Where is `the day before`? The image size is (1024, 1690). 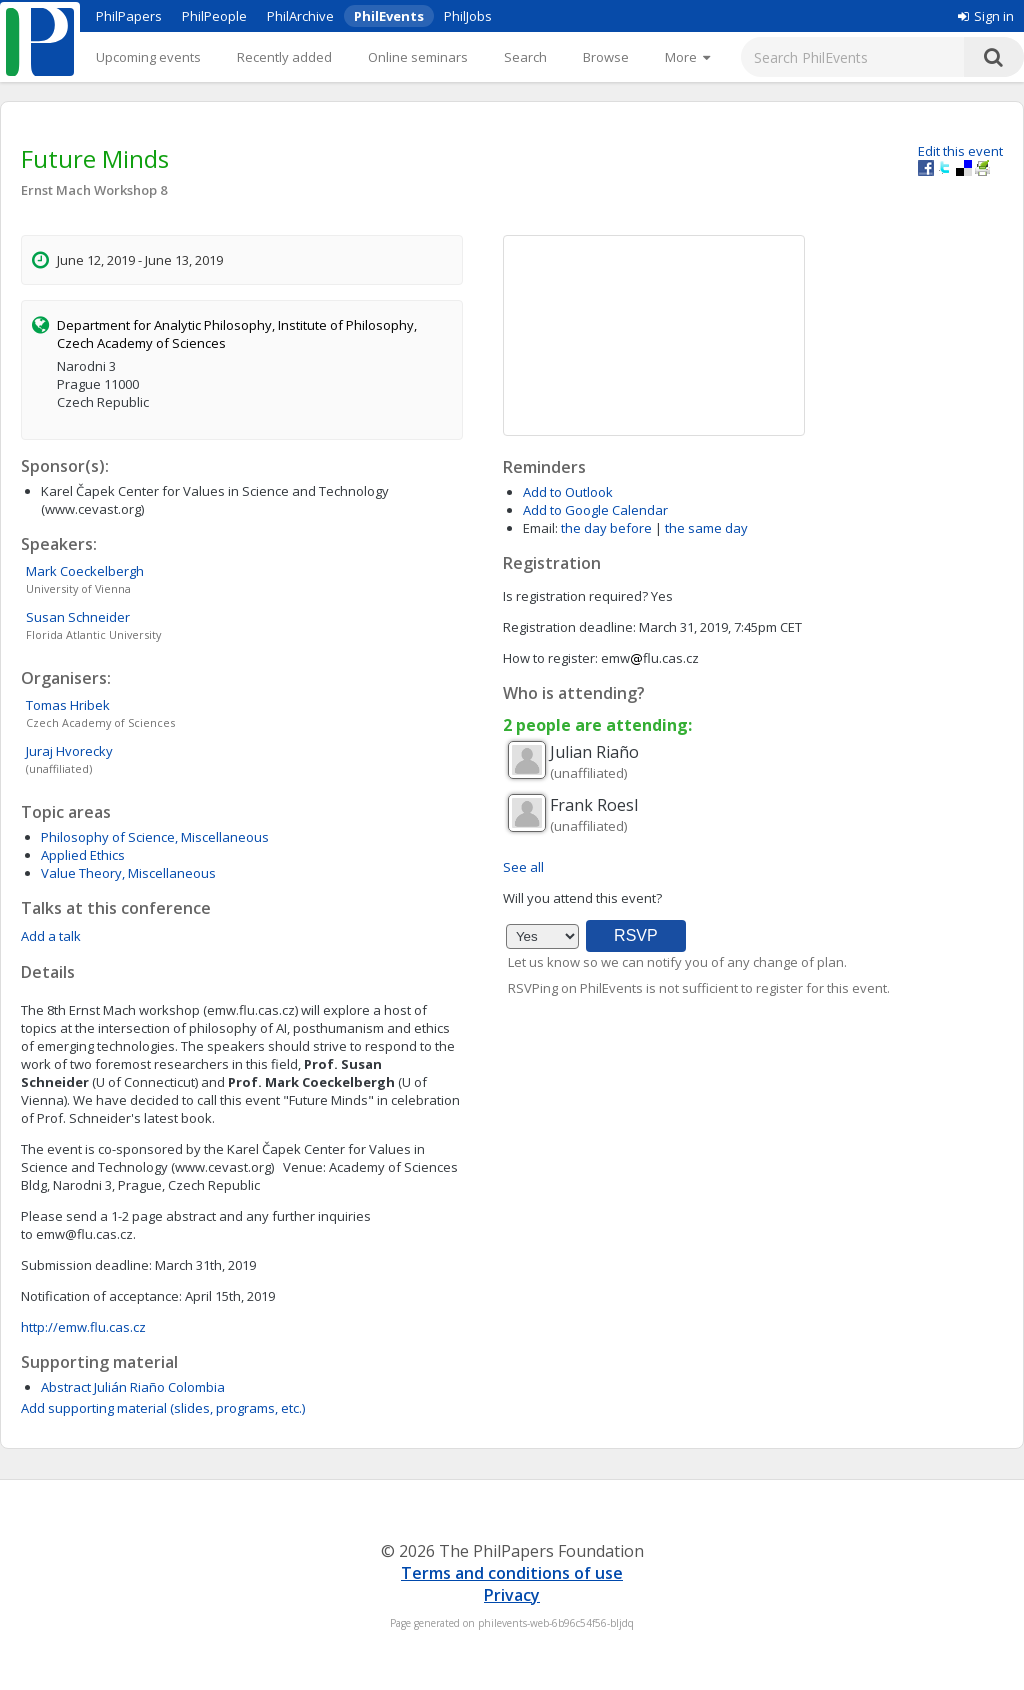
the day before is located at coordinates (606, 528).